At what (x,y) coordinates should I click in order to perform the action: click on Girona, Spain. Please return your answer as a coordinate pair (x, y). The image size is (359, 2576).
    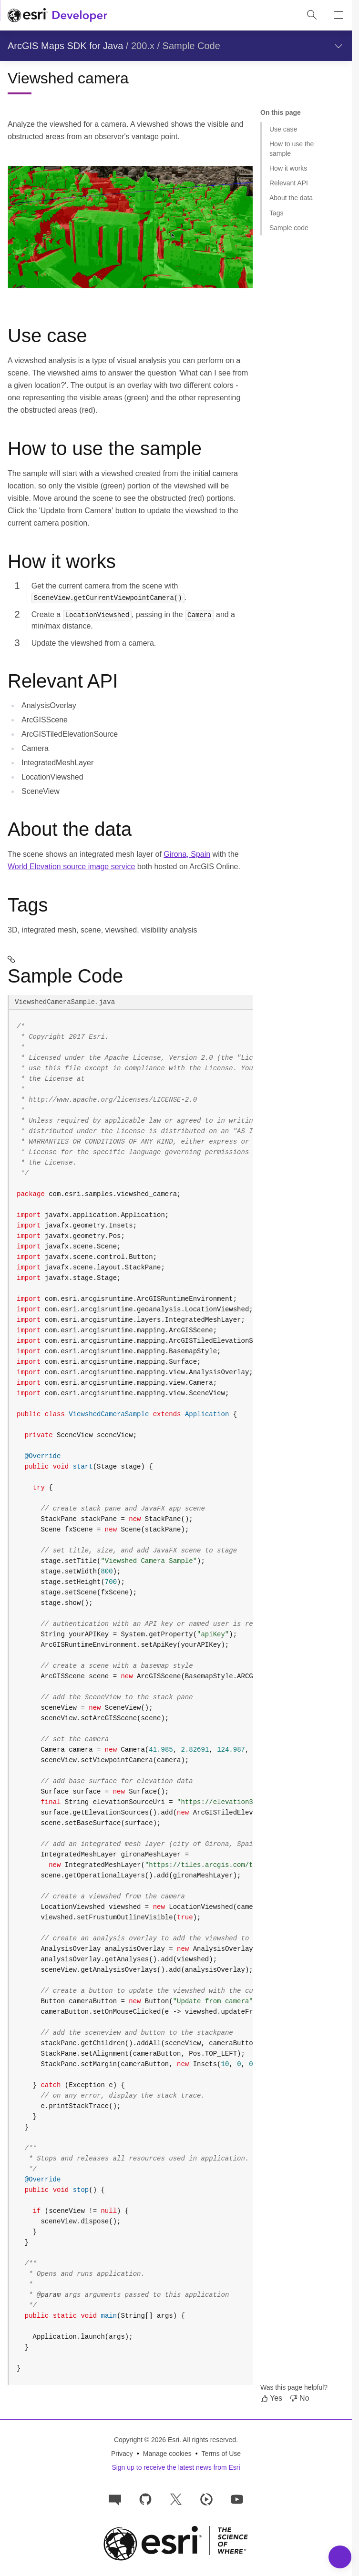
    Looking at the image, I should click on (187, 854).